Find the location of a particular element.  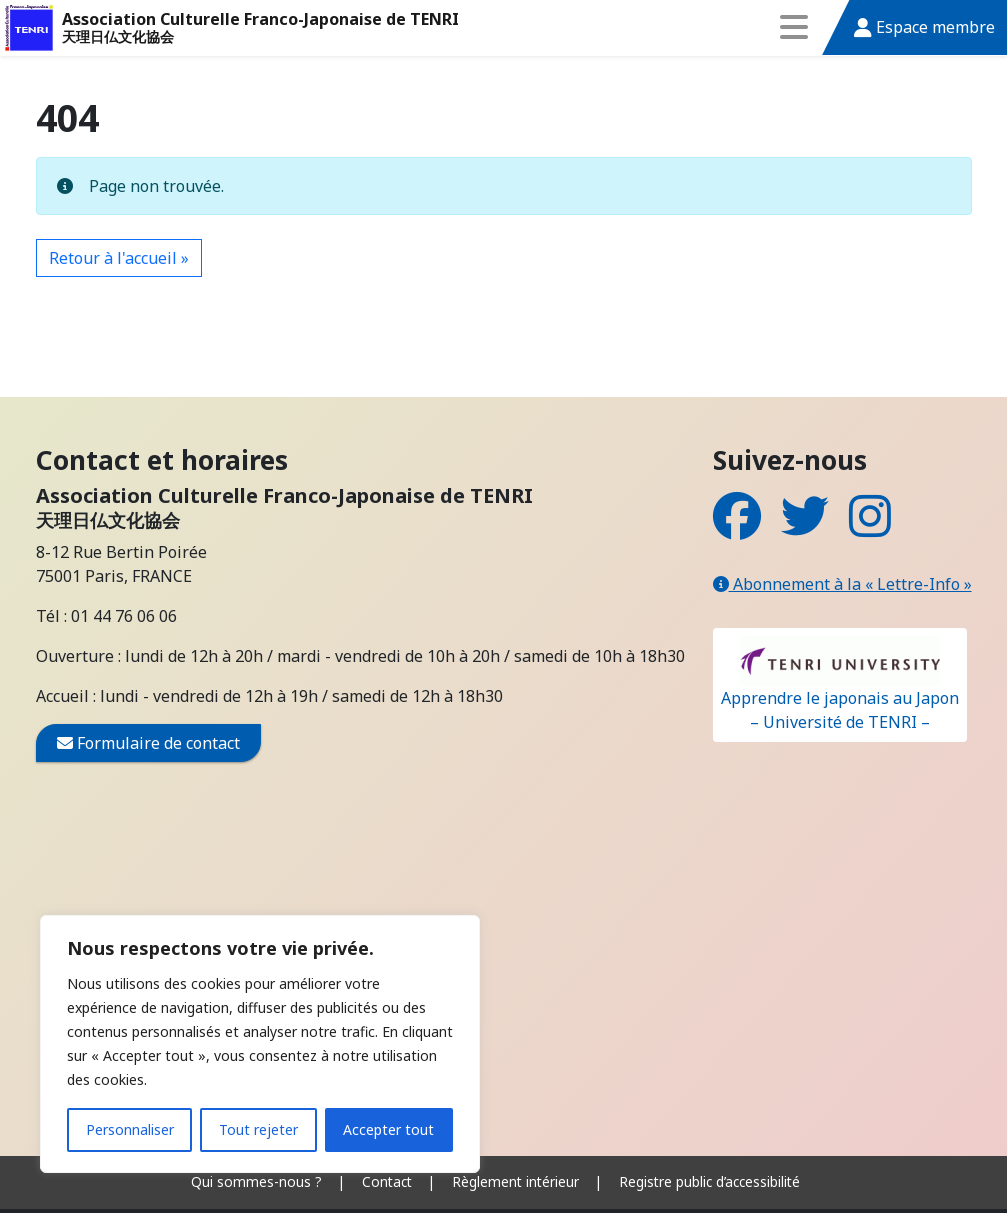

Règlement intérieur is located at coordinates (515, 1181).